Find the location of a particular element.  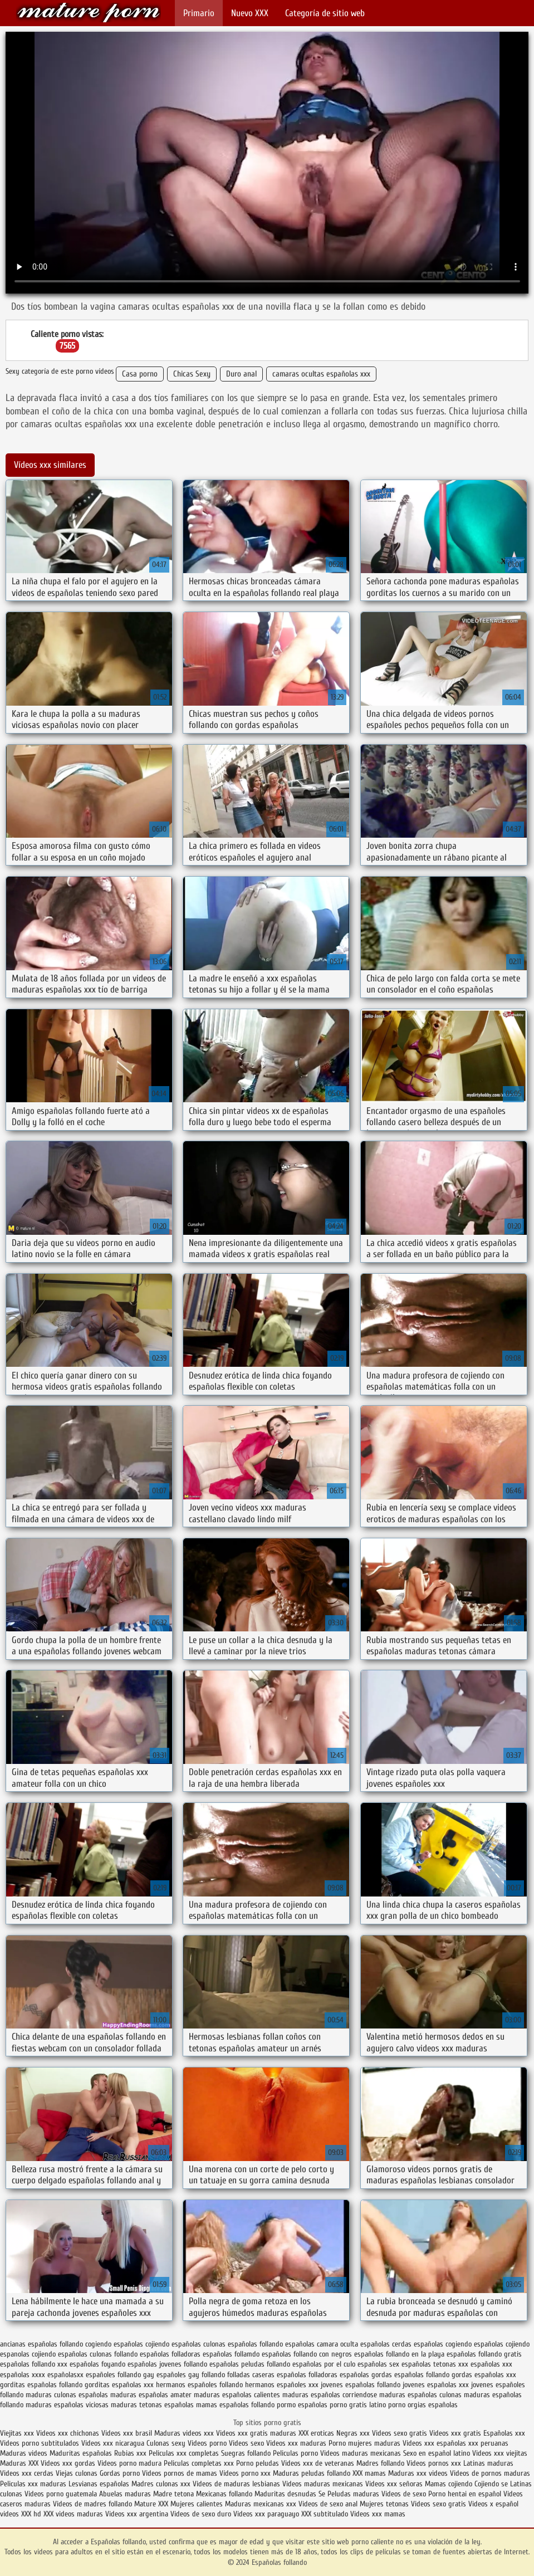

Videos xxx señoras is located at coordinates (395, 2484).